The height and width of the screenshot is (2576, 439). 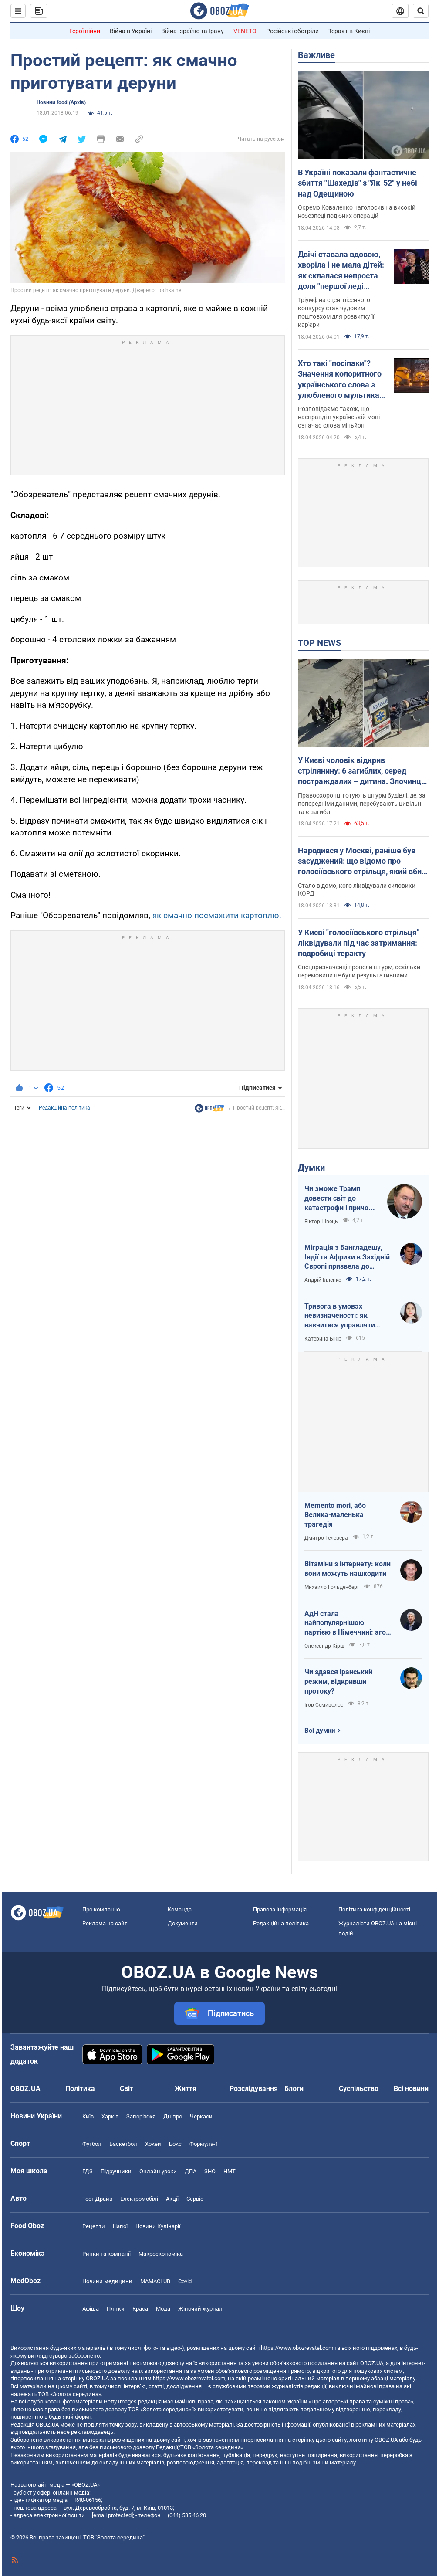 I want to click on Війна Ізраїлю та Ірану, so click(x=192, y=30).